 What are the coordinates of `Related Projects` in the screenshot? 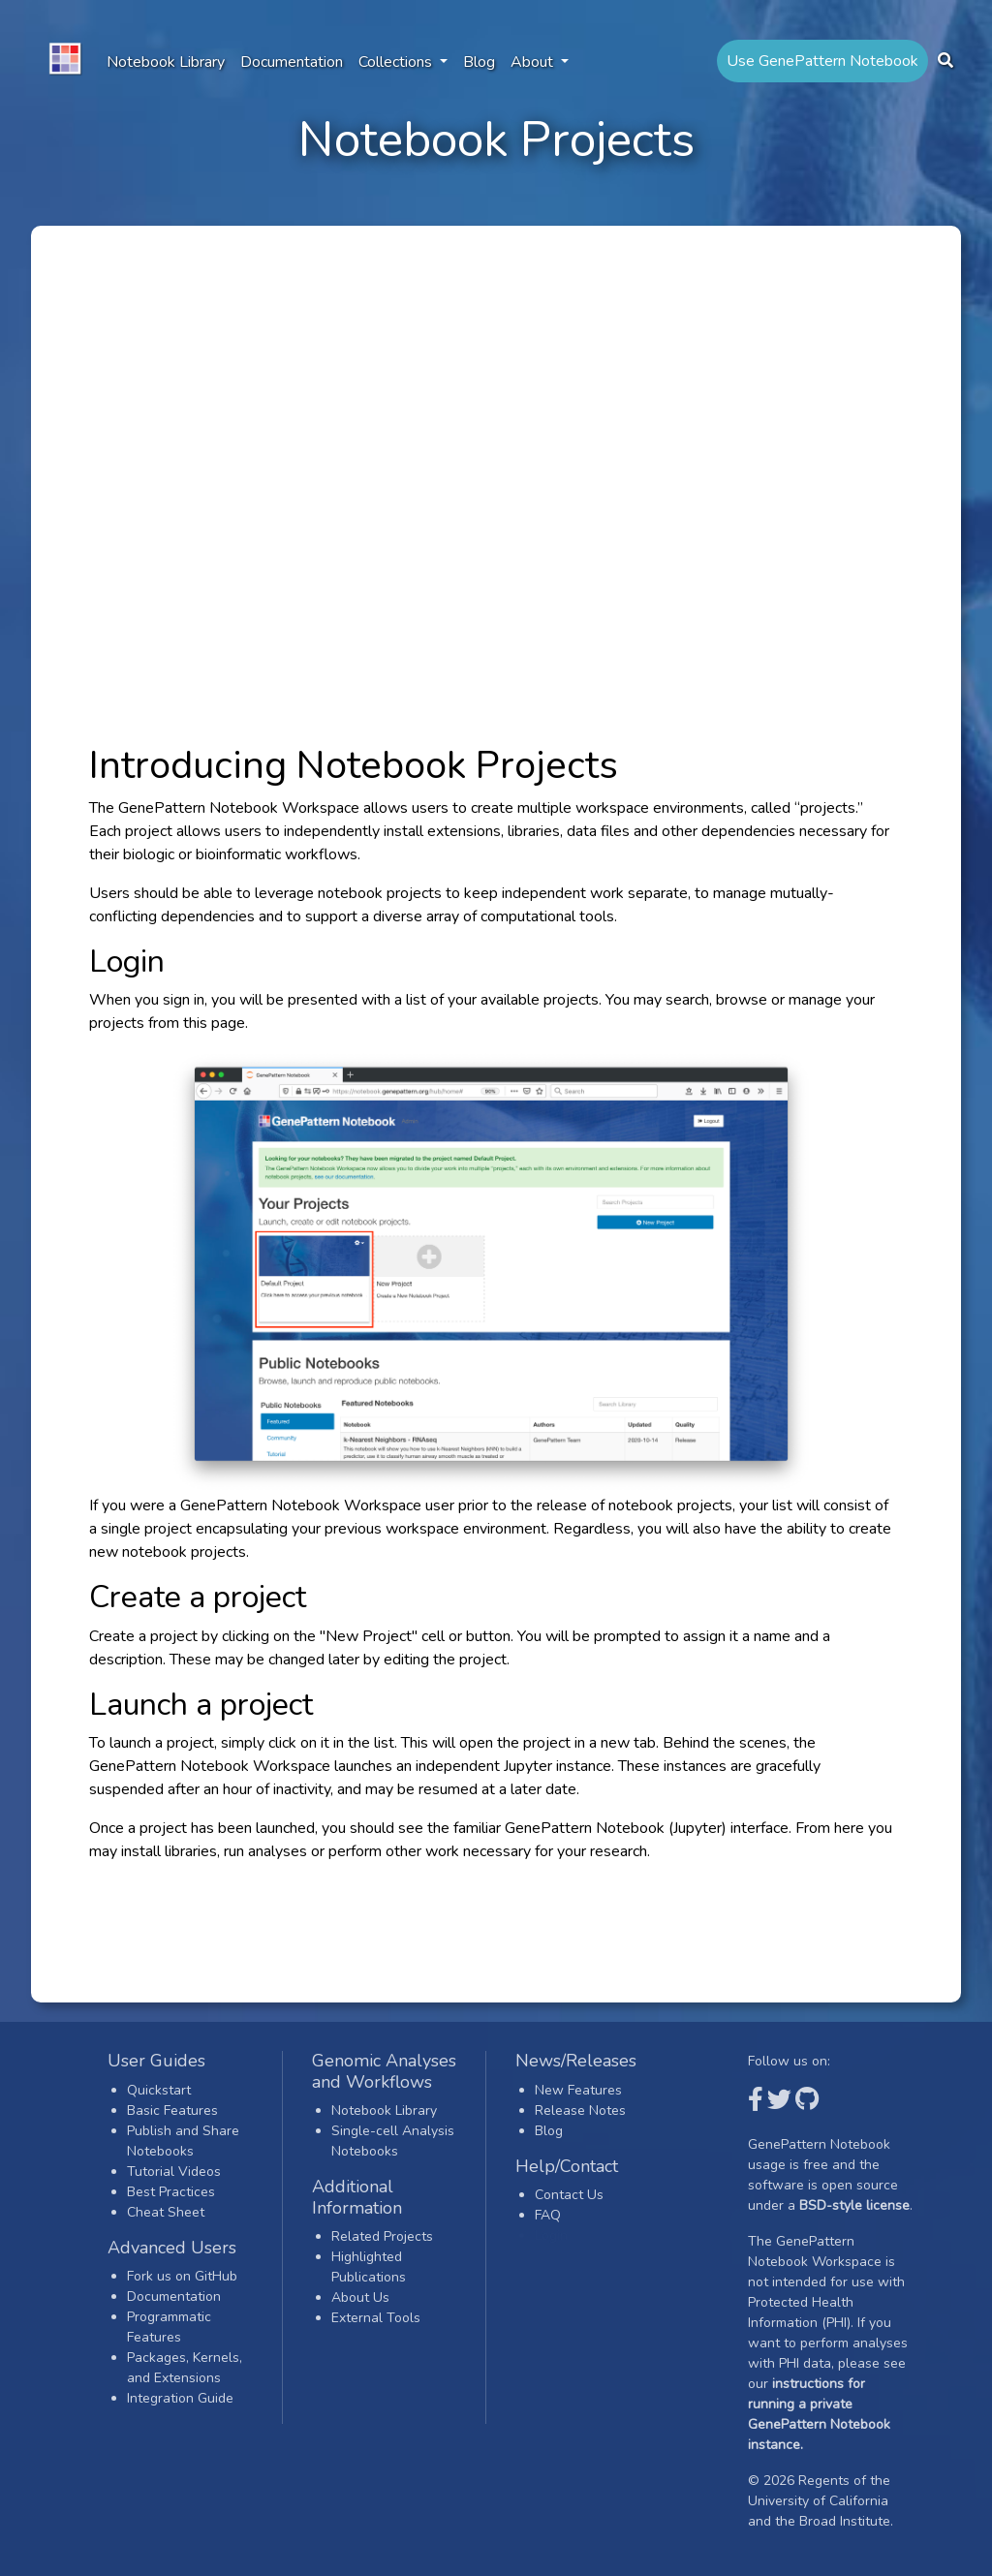 It's located at (382, 2236).